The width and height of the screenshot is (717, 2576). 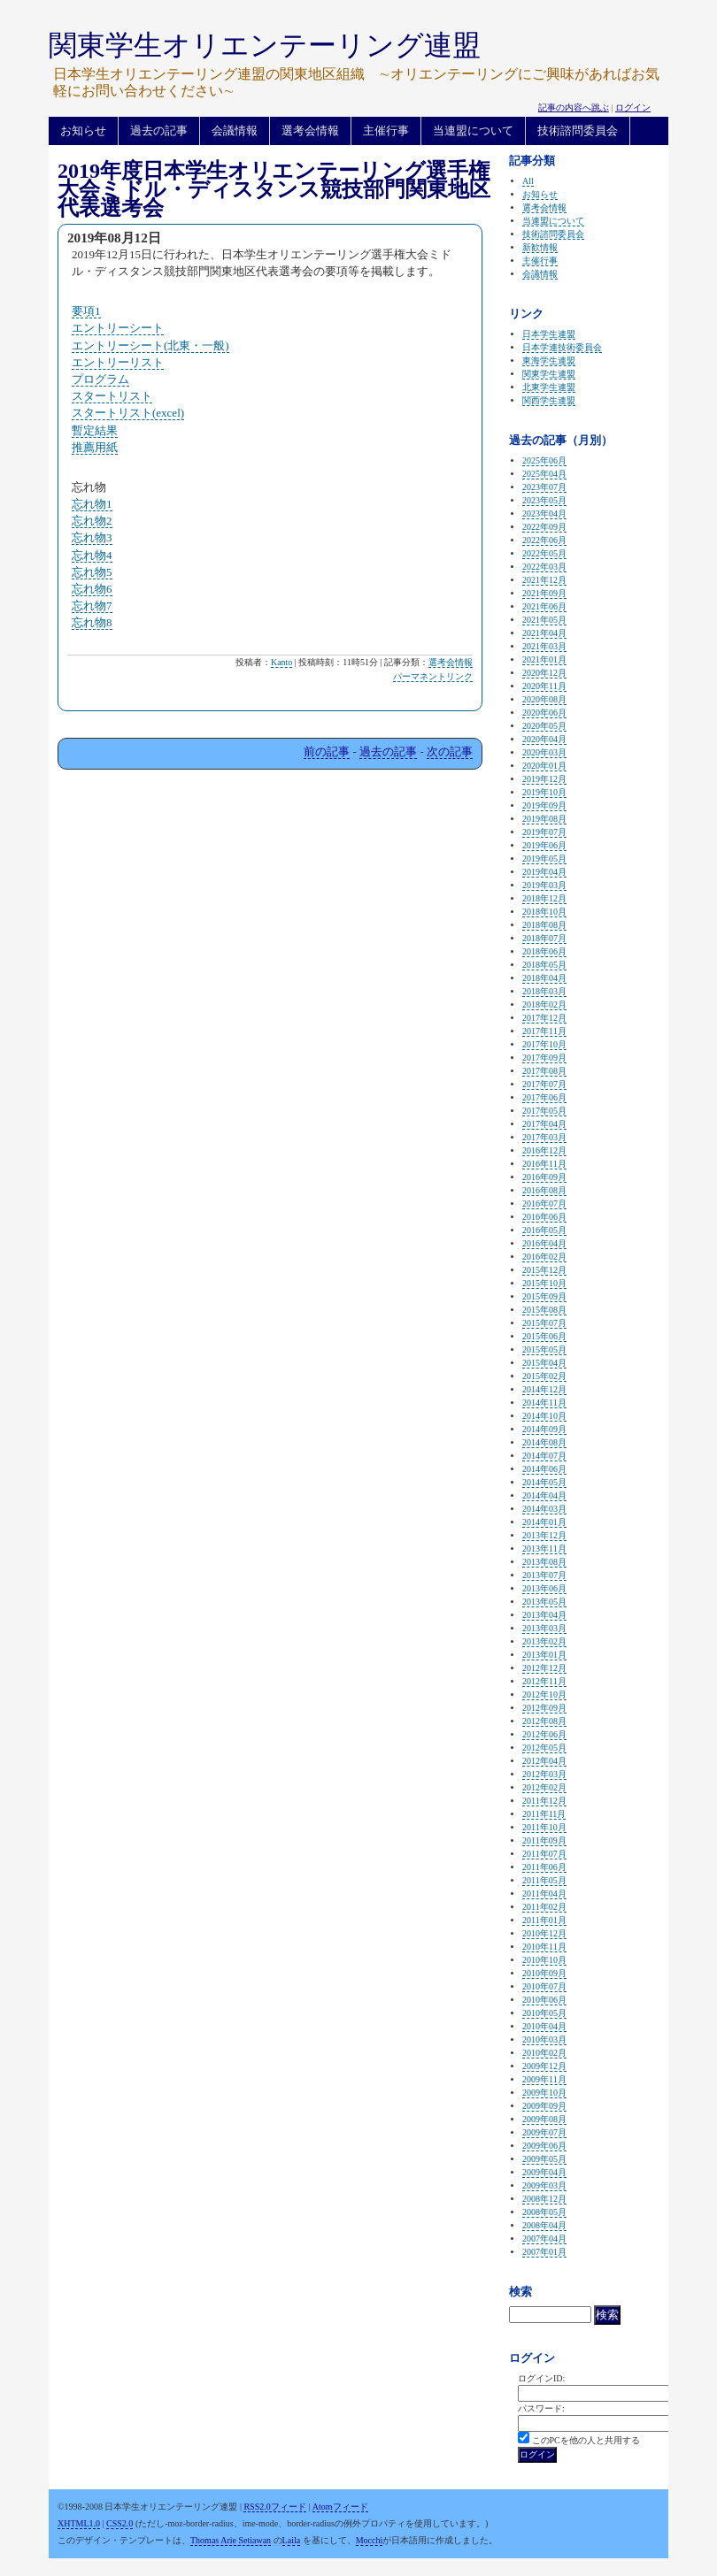 What do you see at coordinates (544, 580) in the screenshot?
I see `2021年12月` at bounding box center [544, 580].